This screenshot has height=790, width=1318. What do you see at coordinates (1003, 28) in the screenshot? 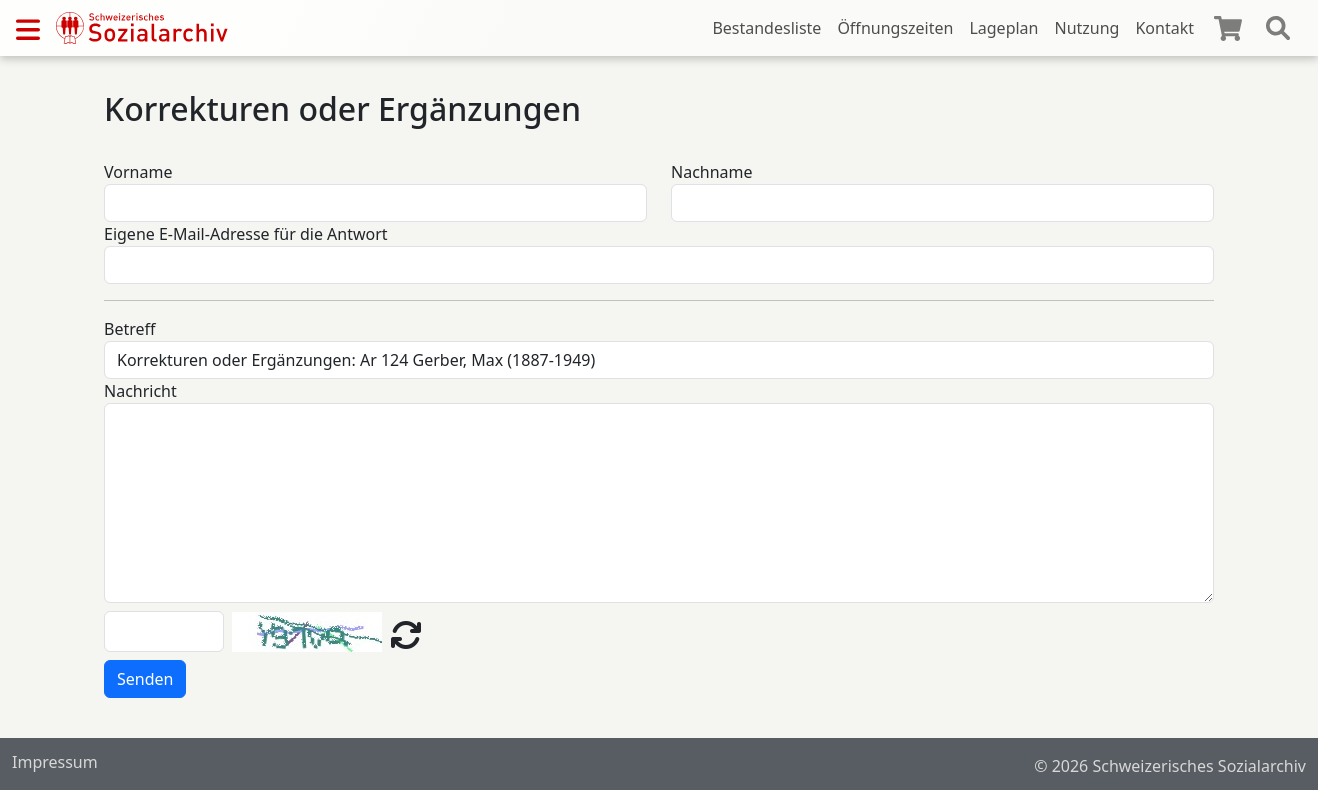
I see `Lageplan` at bounding box center [1003, 28].